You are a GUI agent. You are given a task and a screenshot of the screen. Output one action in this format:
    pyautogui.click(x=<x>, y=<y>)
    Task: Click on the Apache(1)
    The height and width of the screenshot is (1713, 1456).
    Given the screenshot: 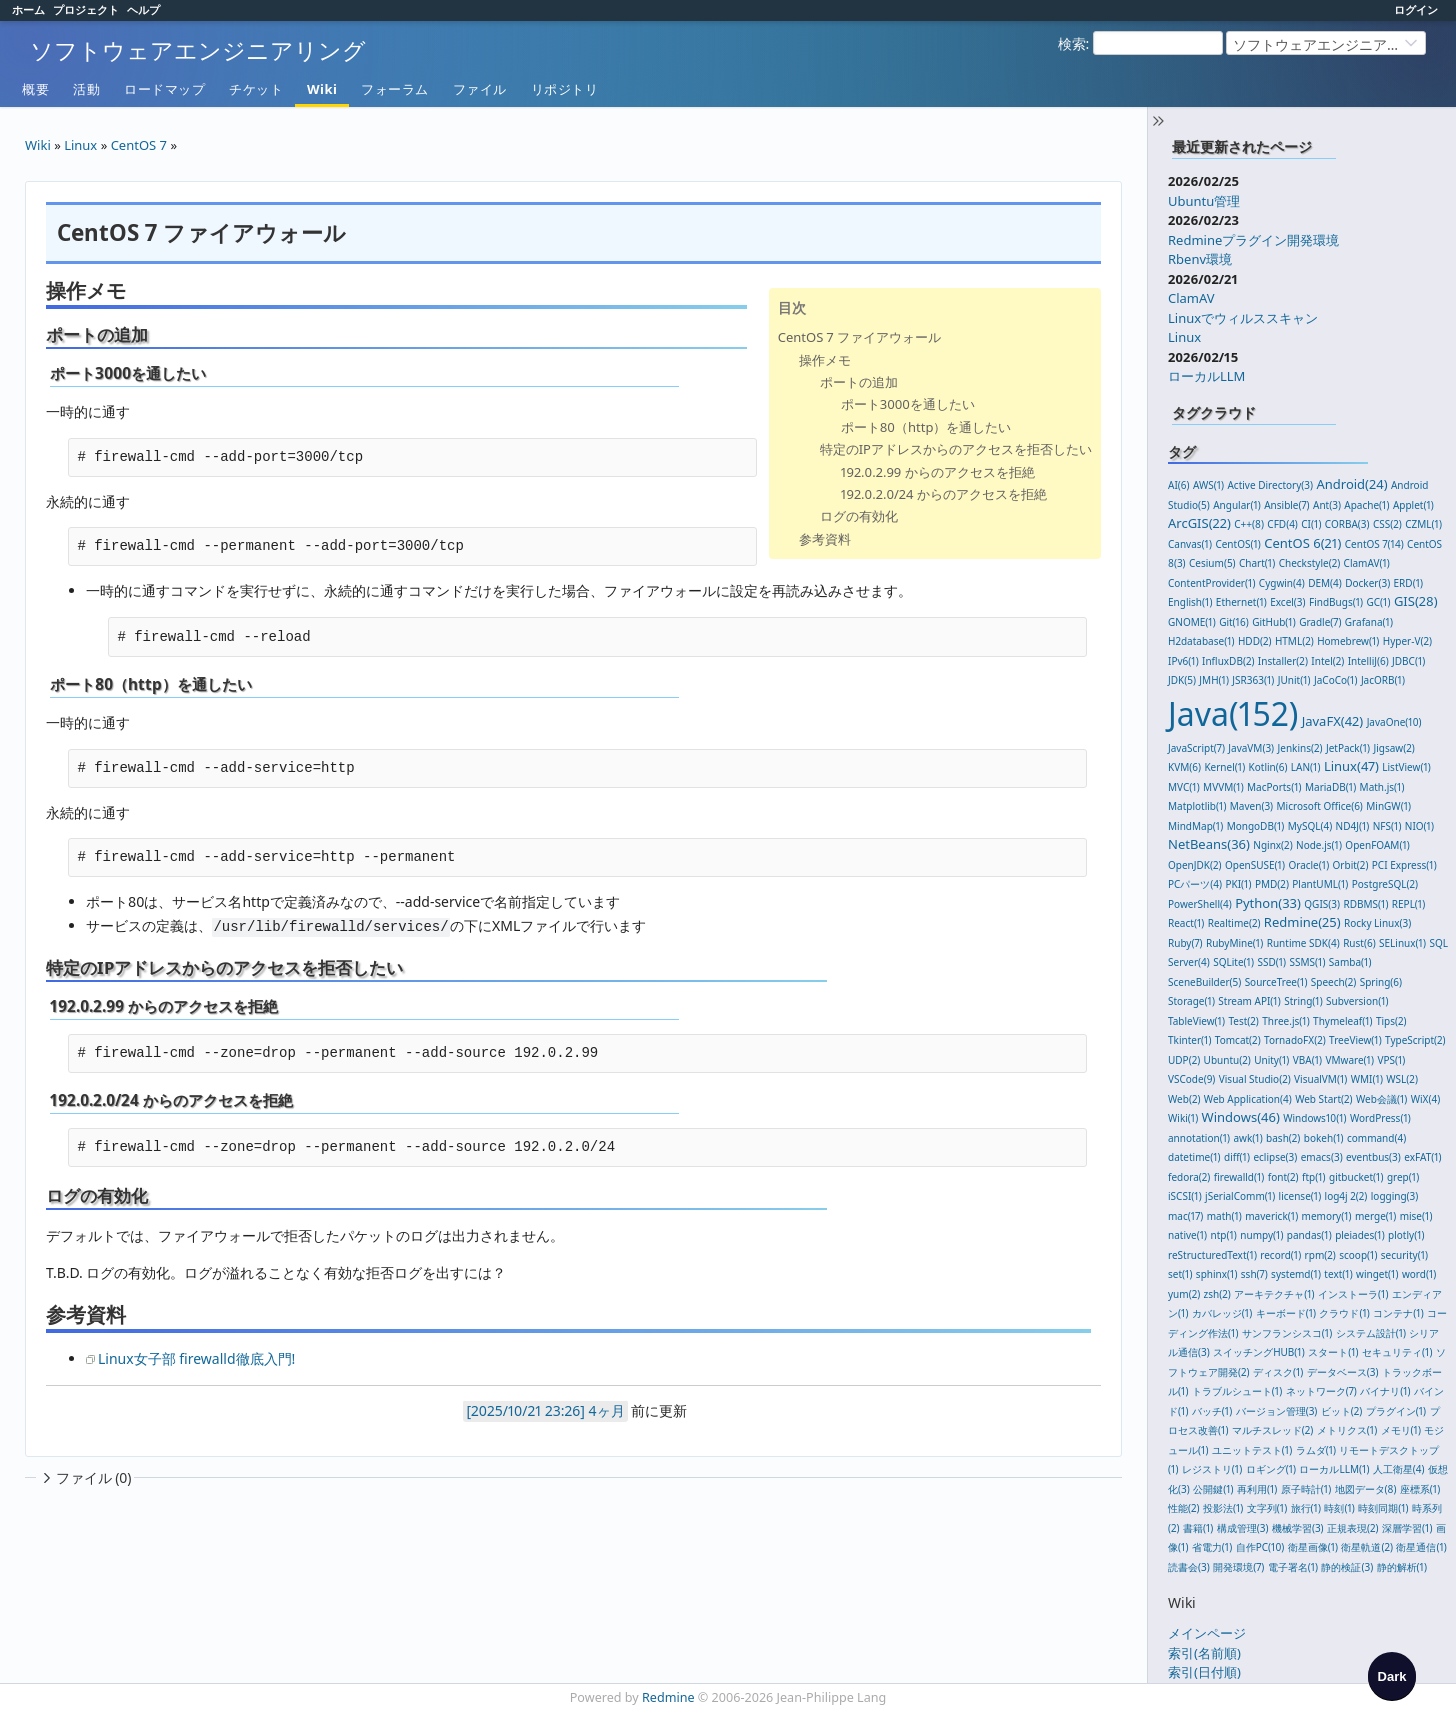 What is the action you would take?
    pyautogui.click(x=1366, y=505)
    